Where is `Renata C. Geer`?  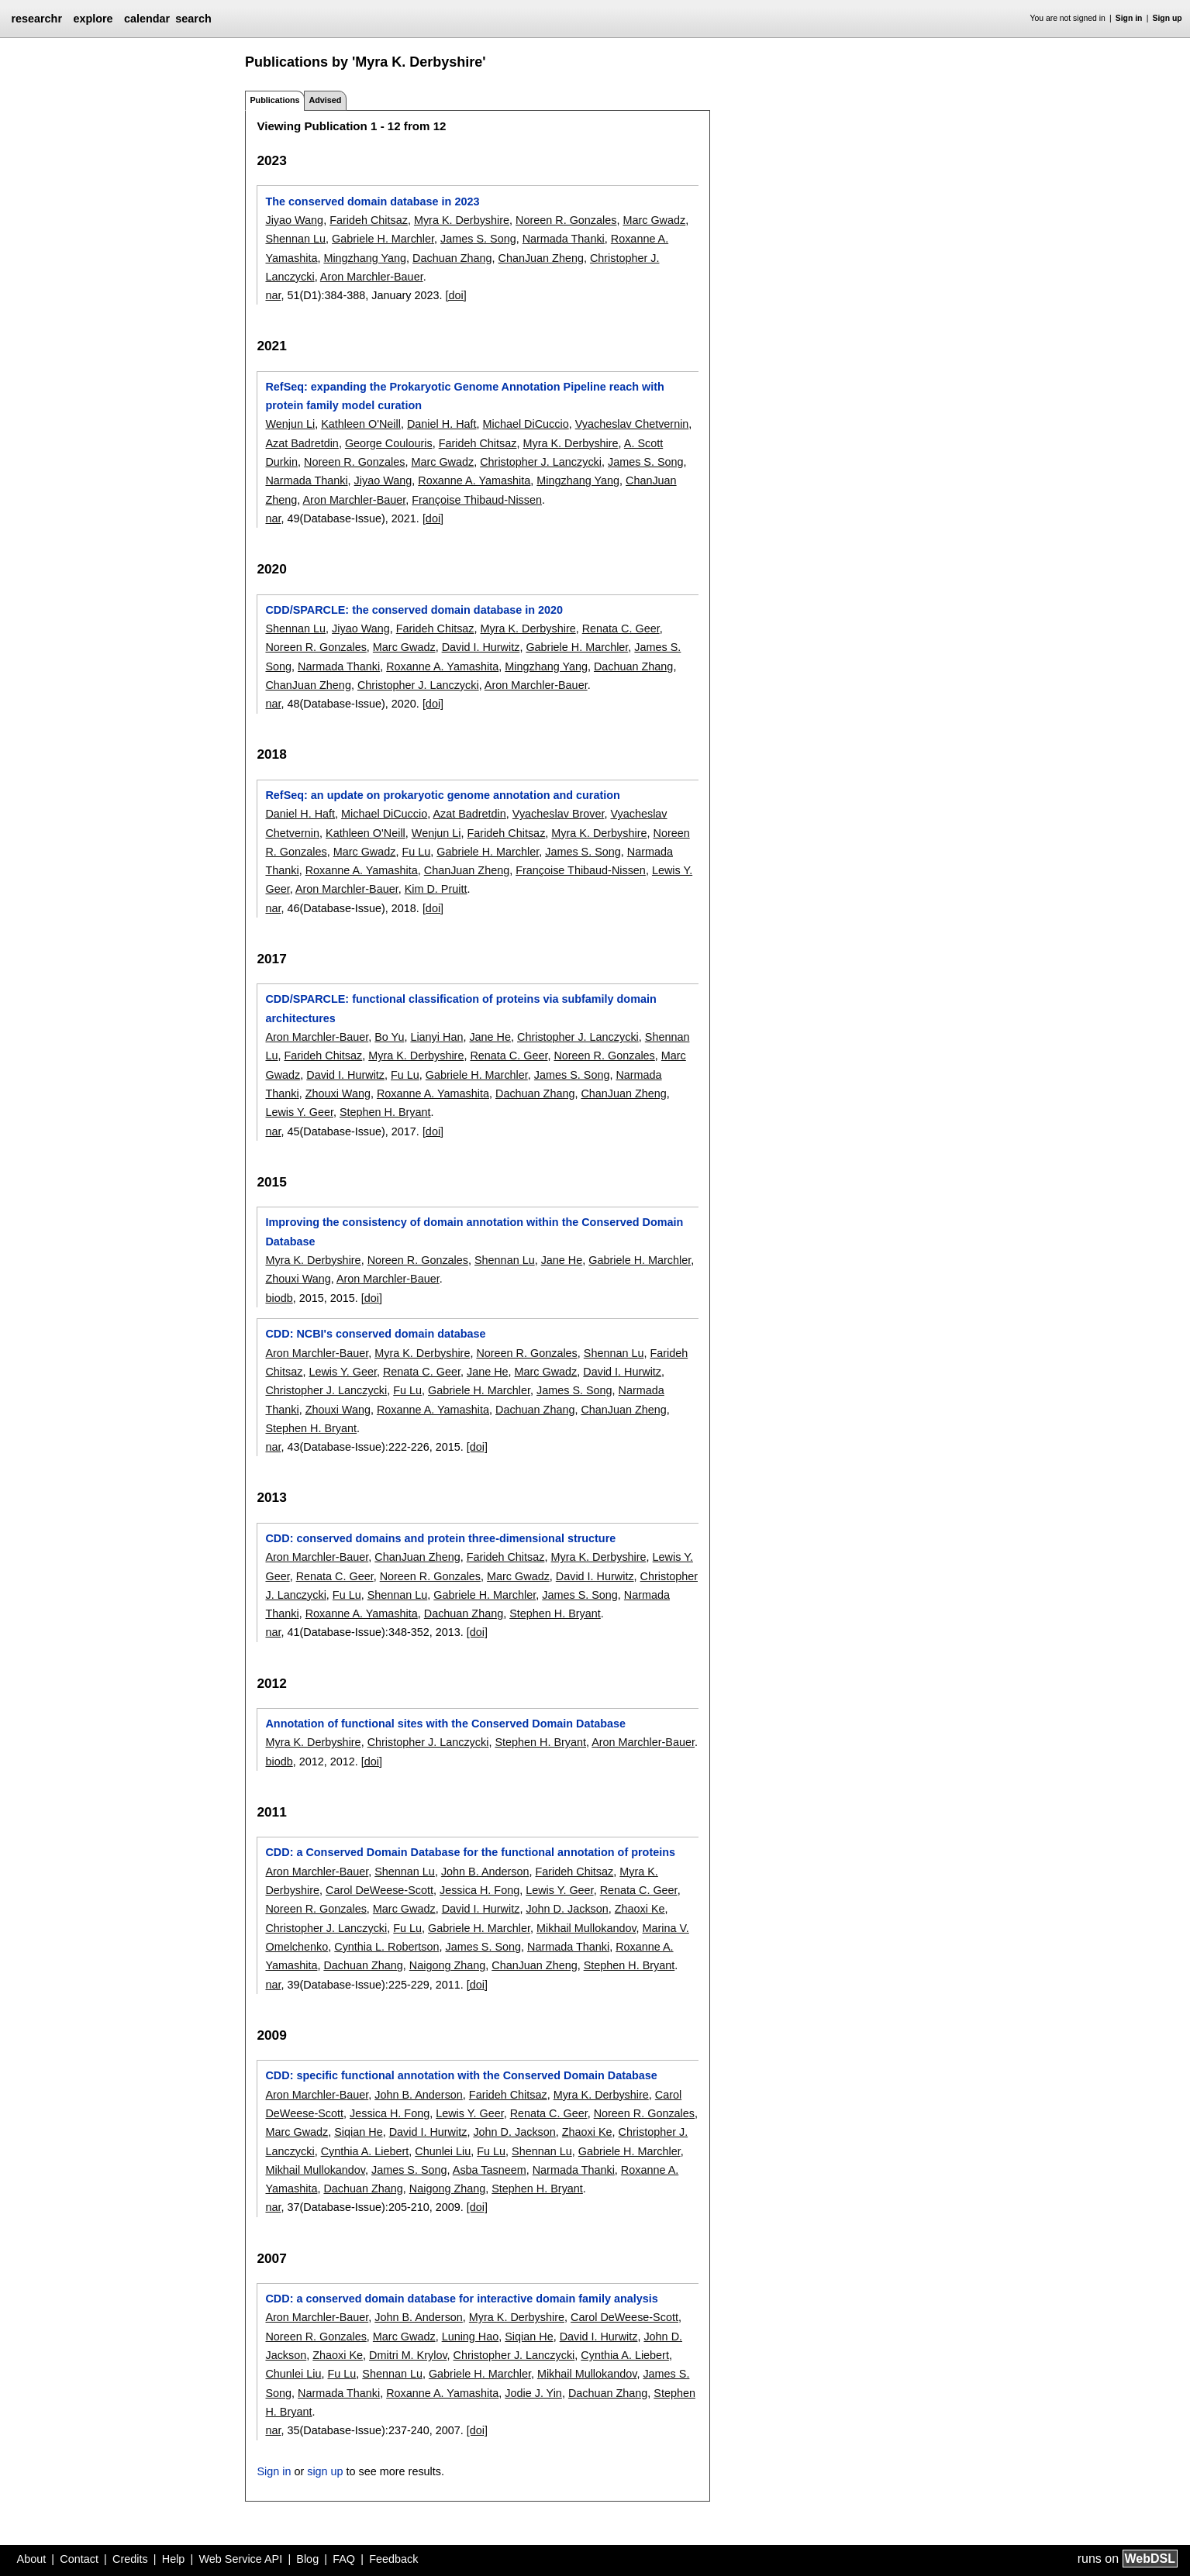
Renata C. Geer is located at coordinates (621, 628).